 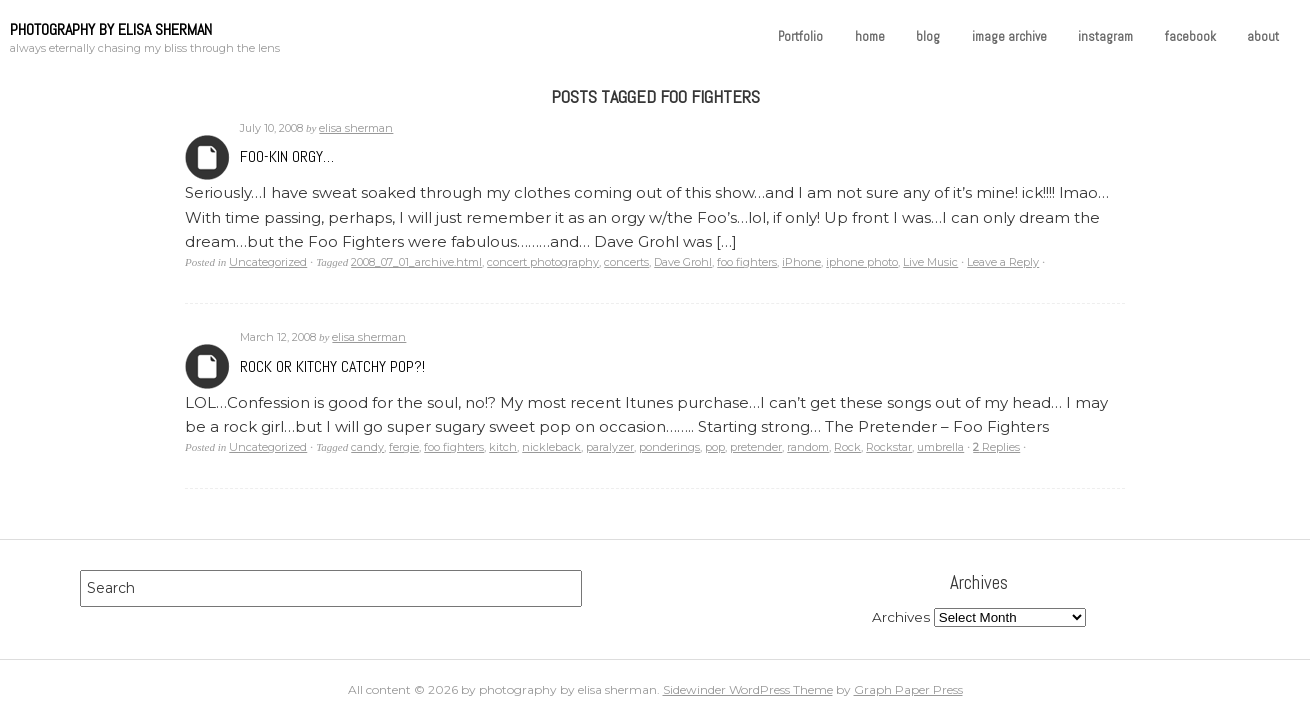 What do you see at coordinates (332, 366) in the screenshot?
I see `Rock or Kitchy Catchy Pop?!` at bounding box center [332, 366].